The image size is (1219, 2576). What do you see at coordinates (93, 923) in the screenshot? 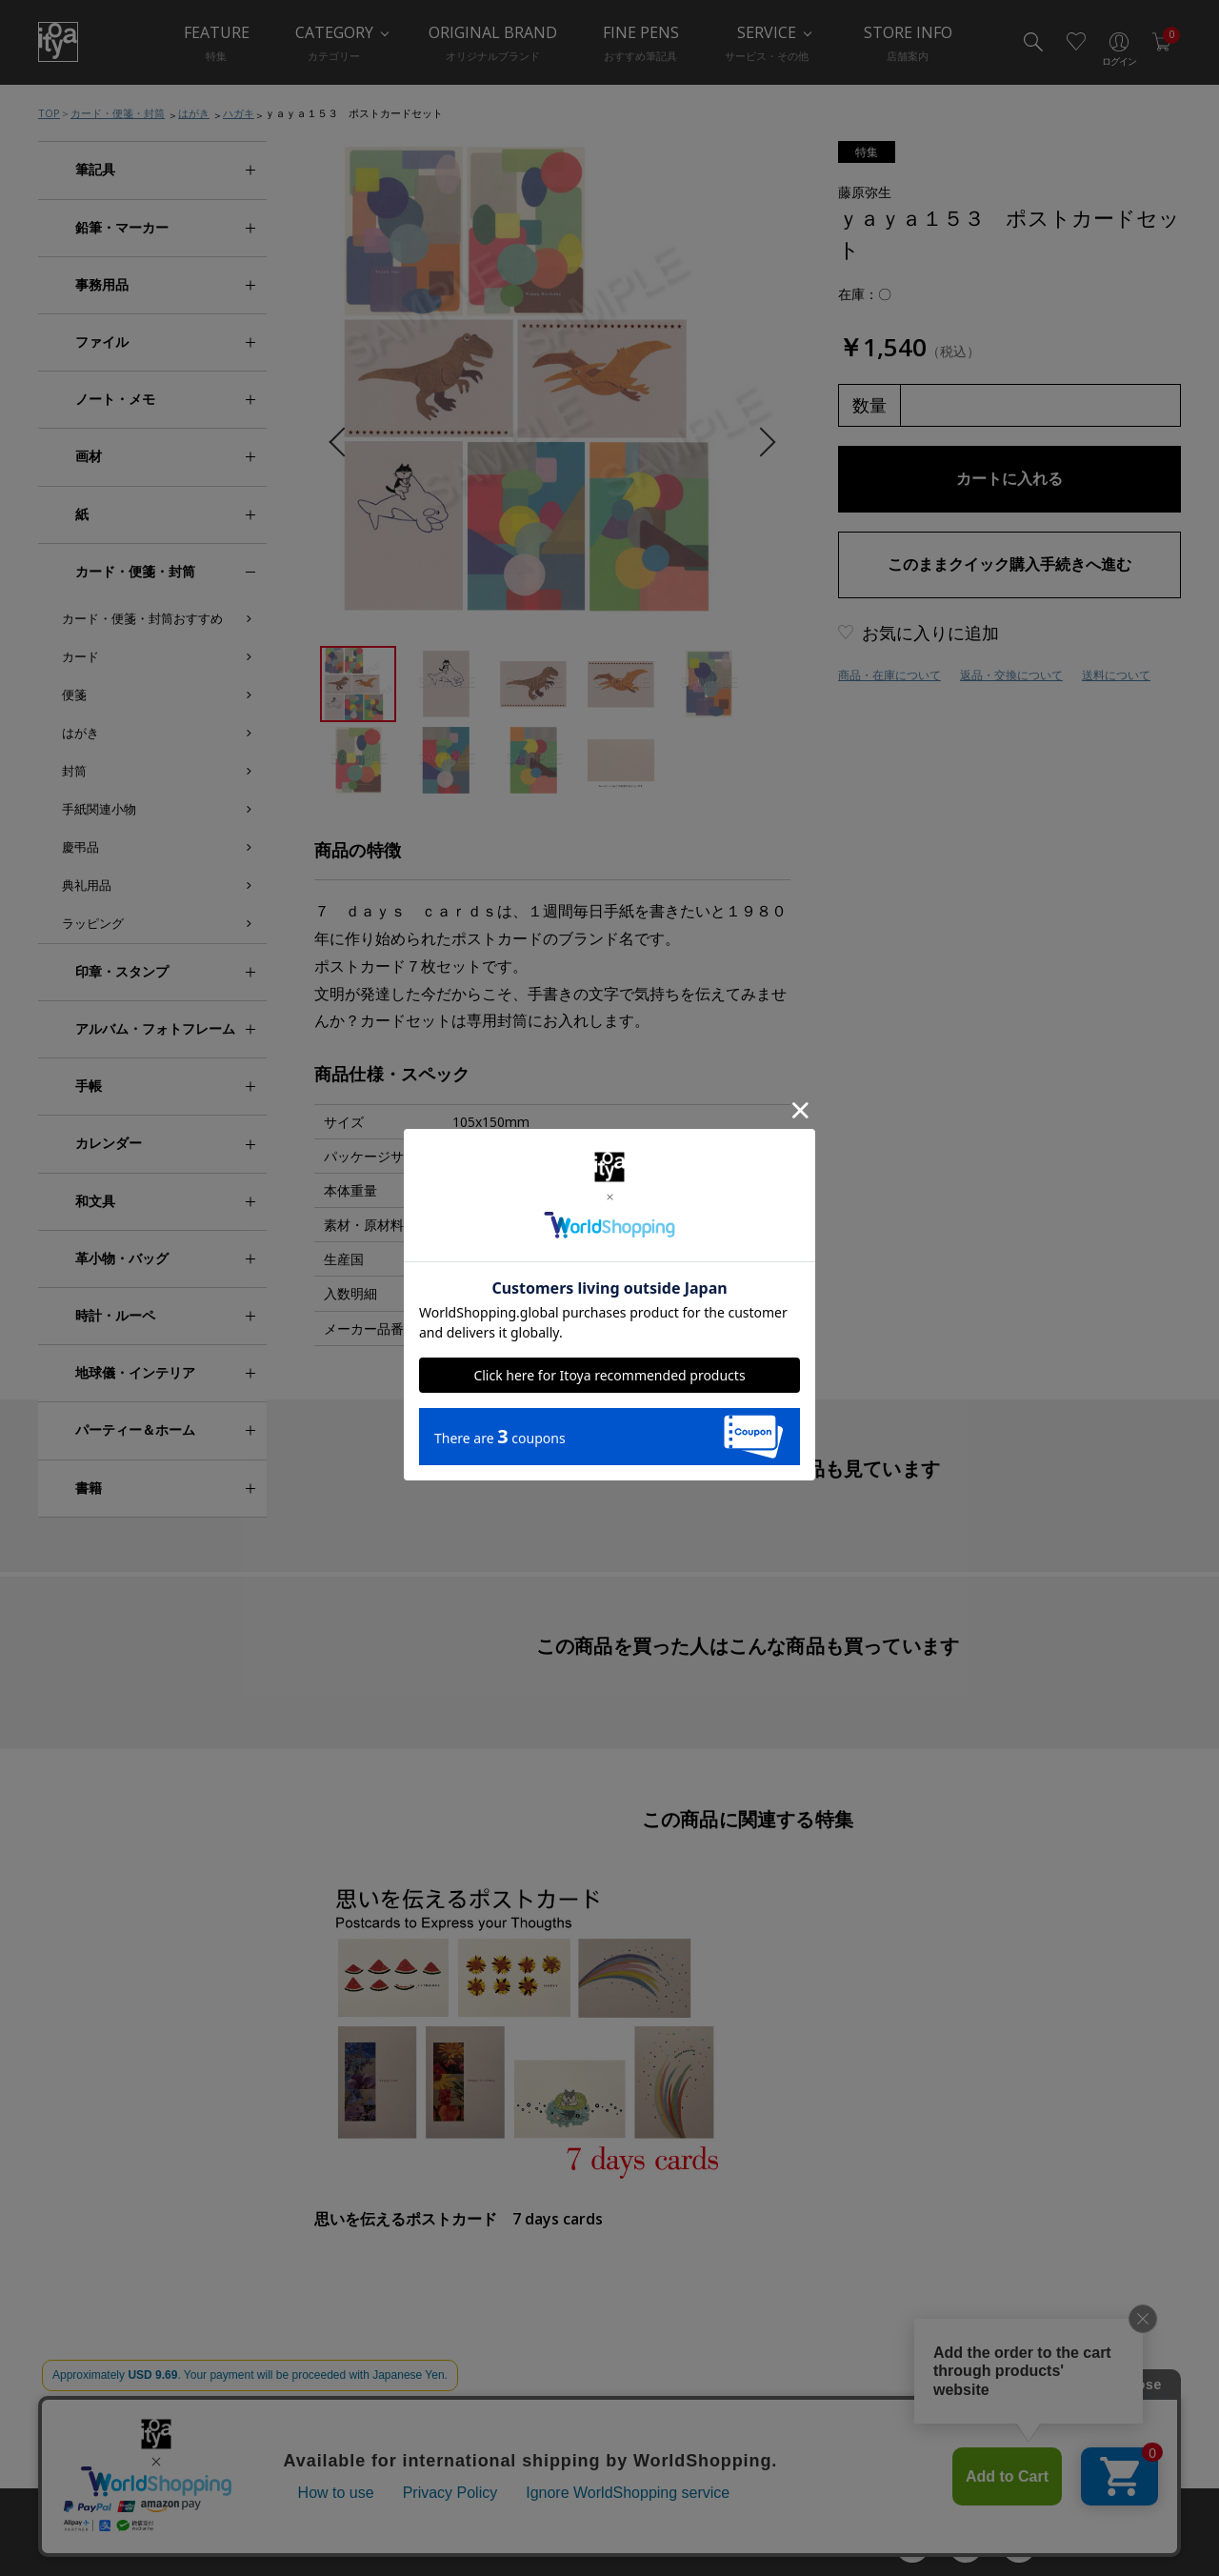
I see `ラッピング` at bounding box center [93, 923].